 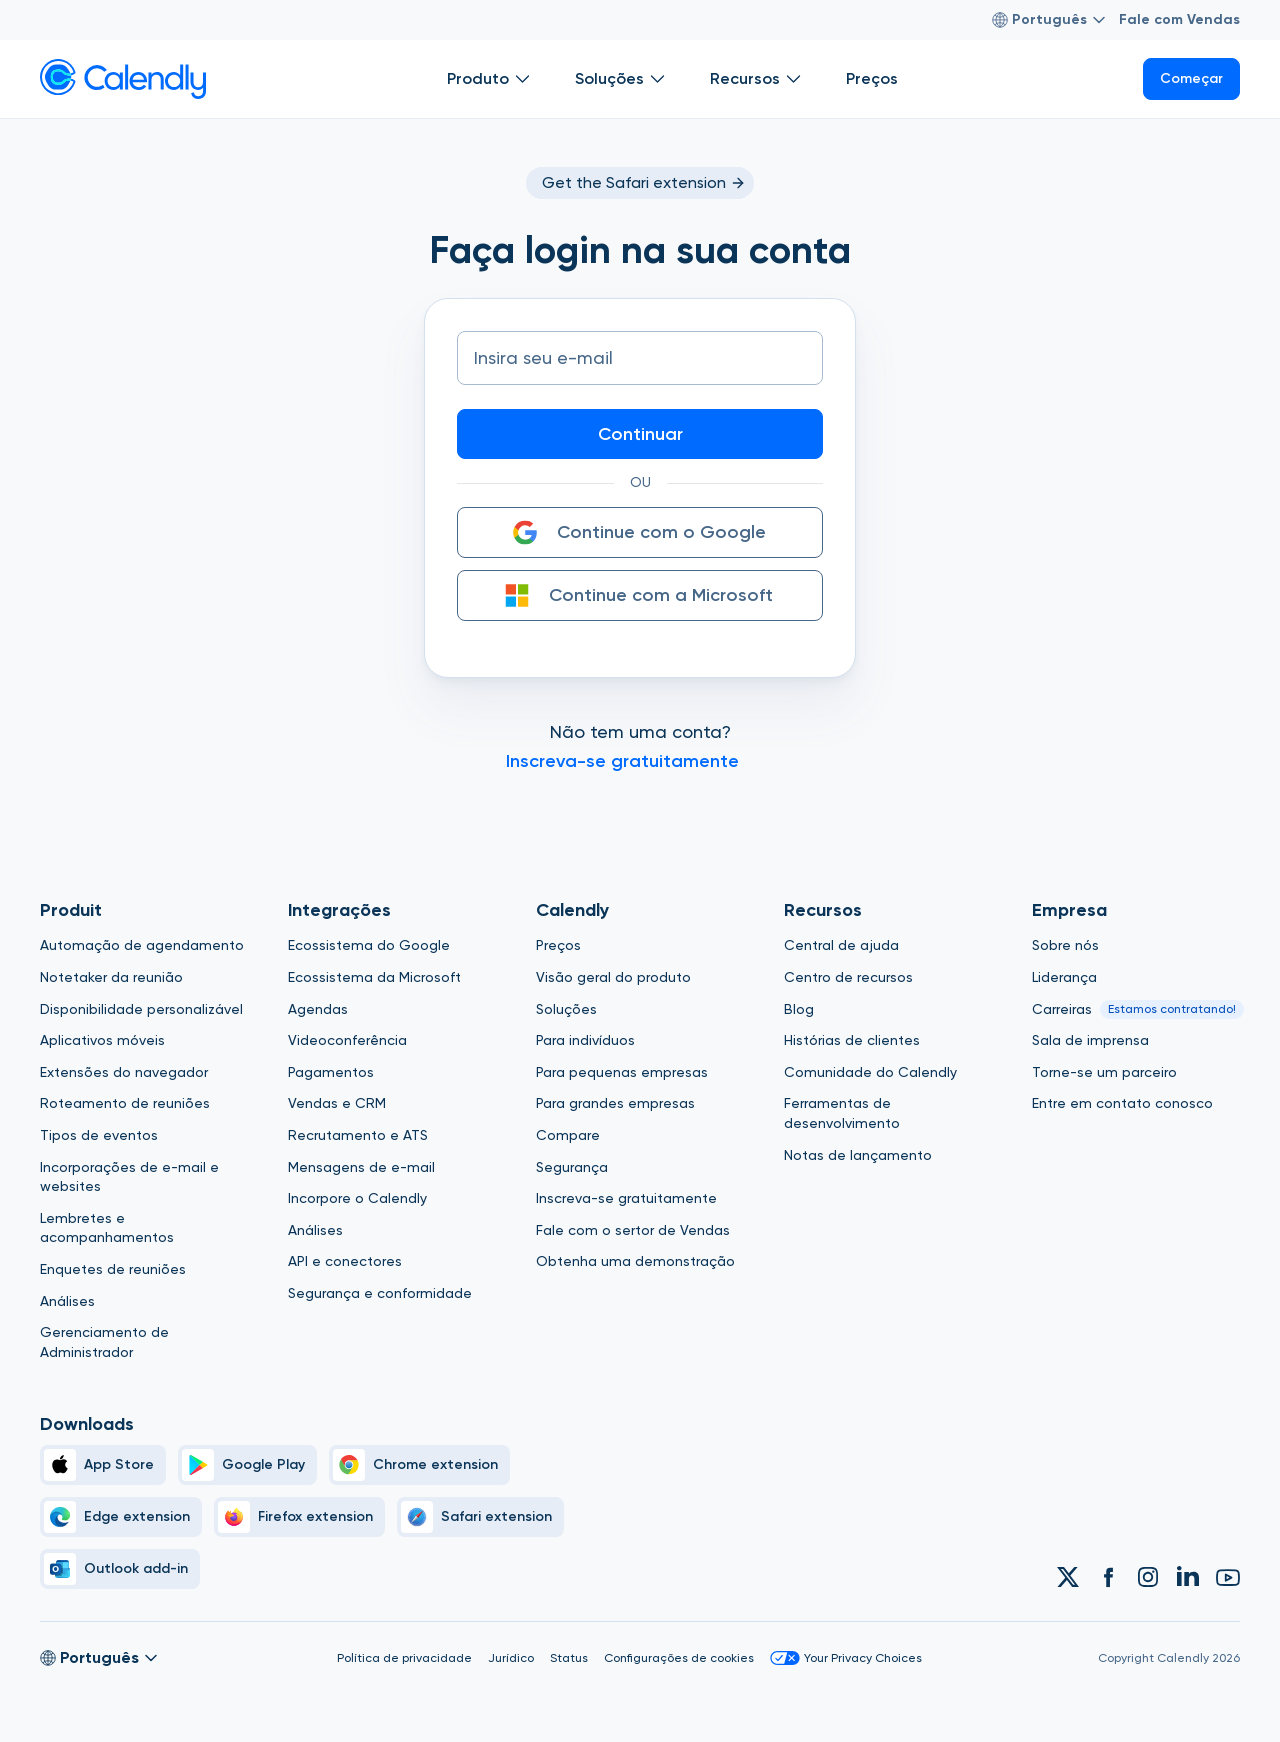 I want to click on Entre em contato conosco, so click(x=1122, y=1103).